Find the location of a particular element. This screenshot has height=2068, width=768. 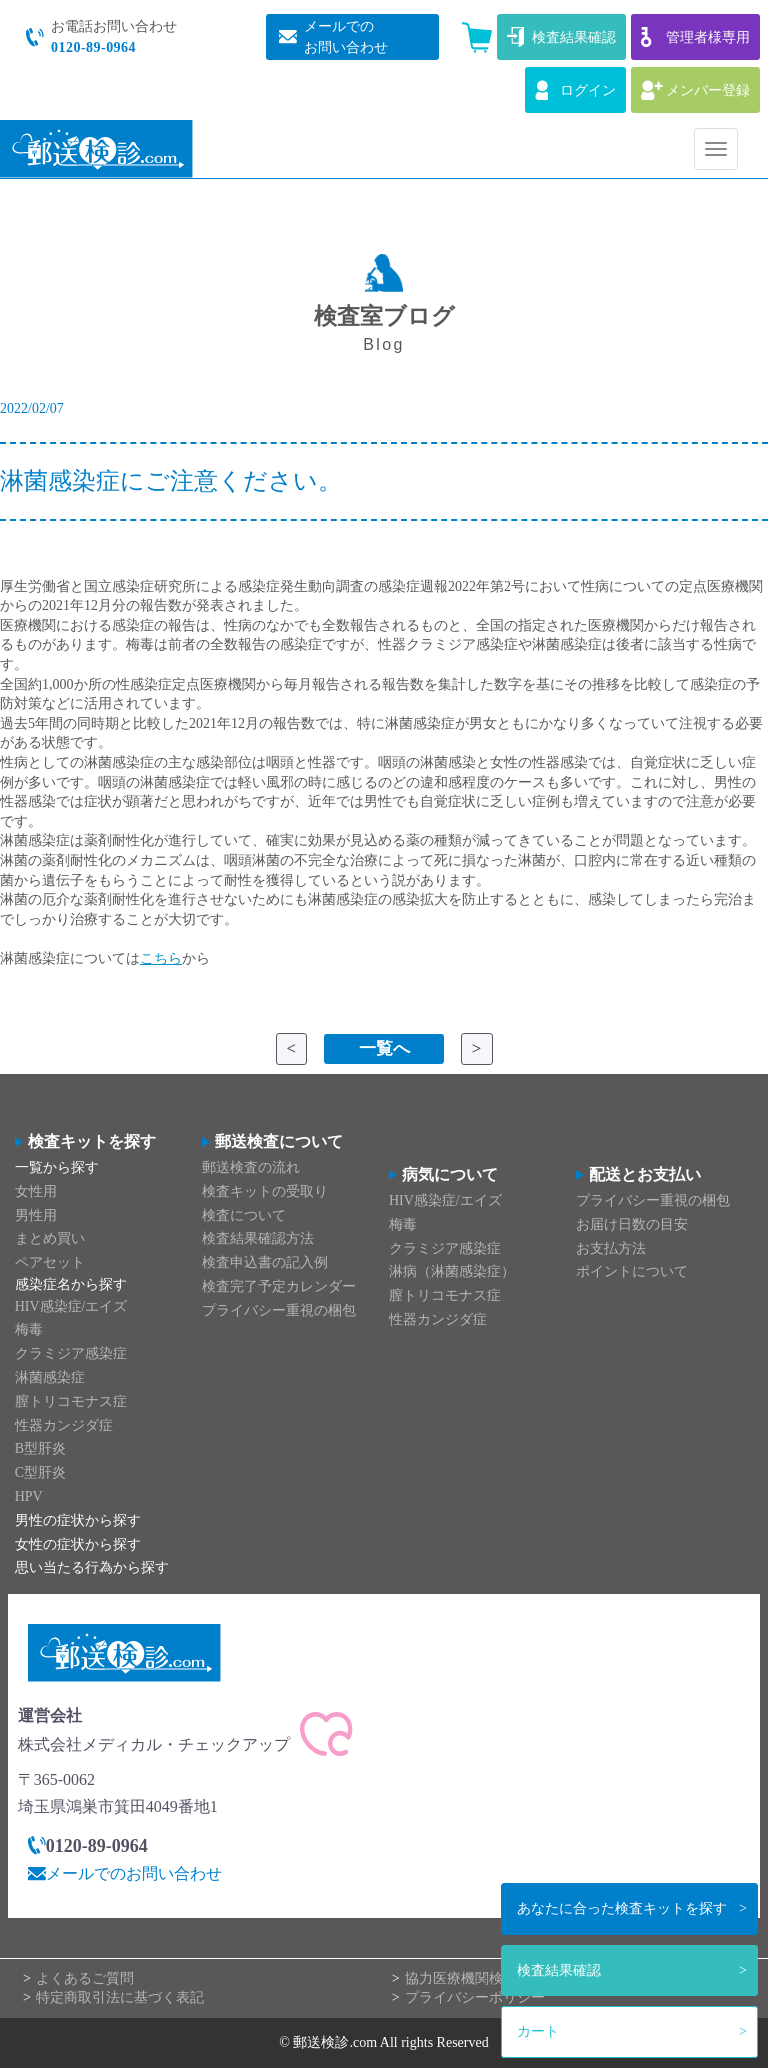

HIV感染症/エイズ is located at coordinates (71, 1306).